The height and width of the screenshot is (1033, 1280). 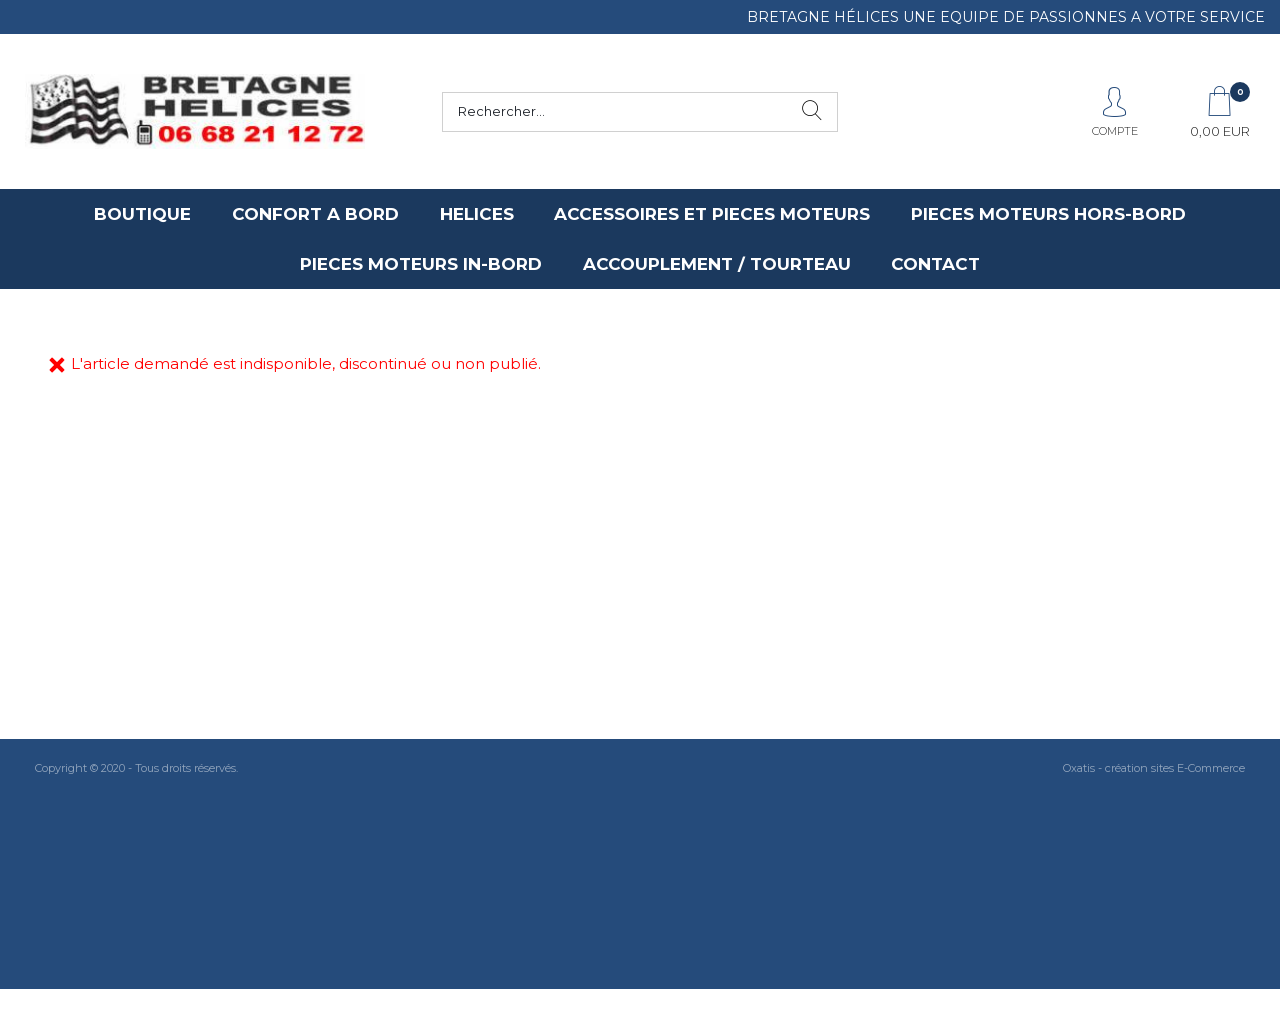 I want to click on CONFORT A BORD, so click(x=315, y=214).